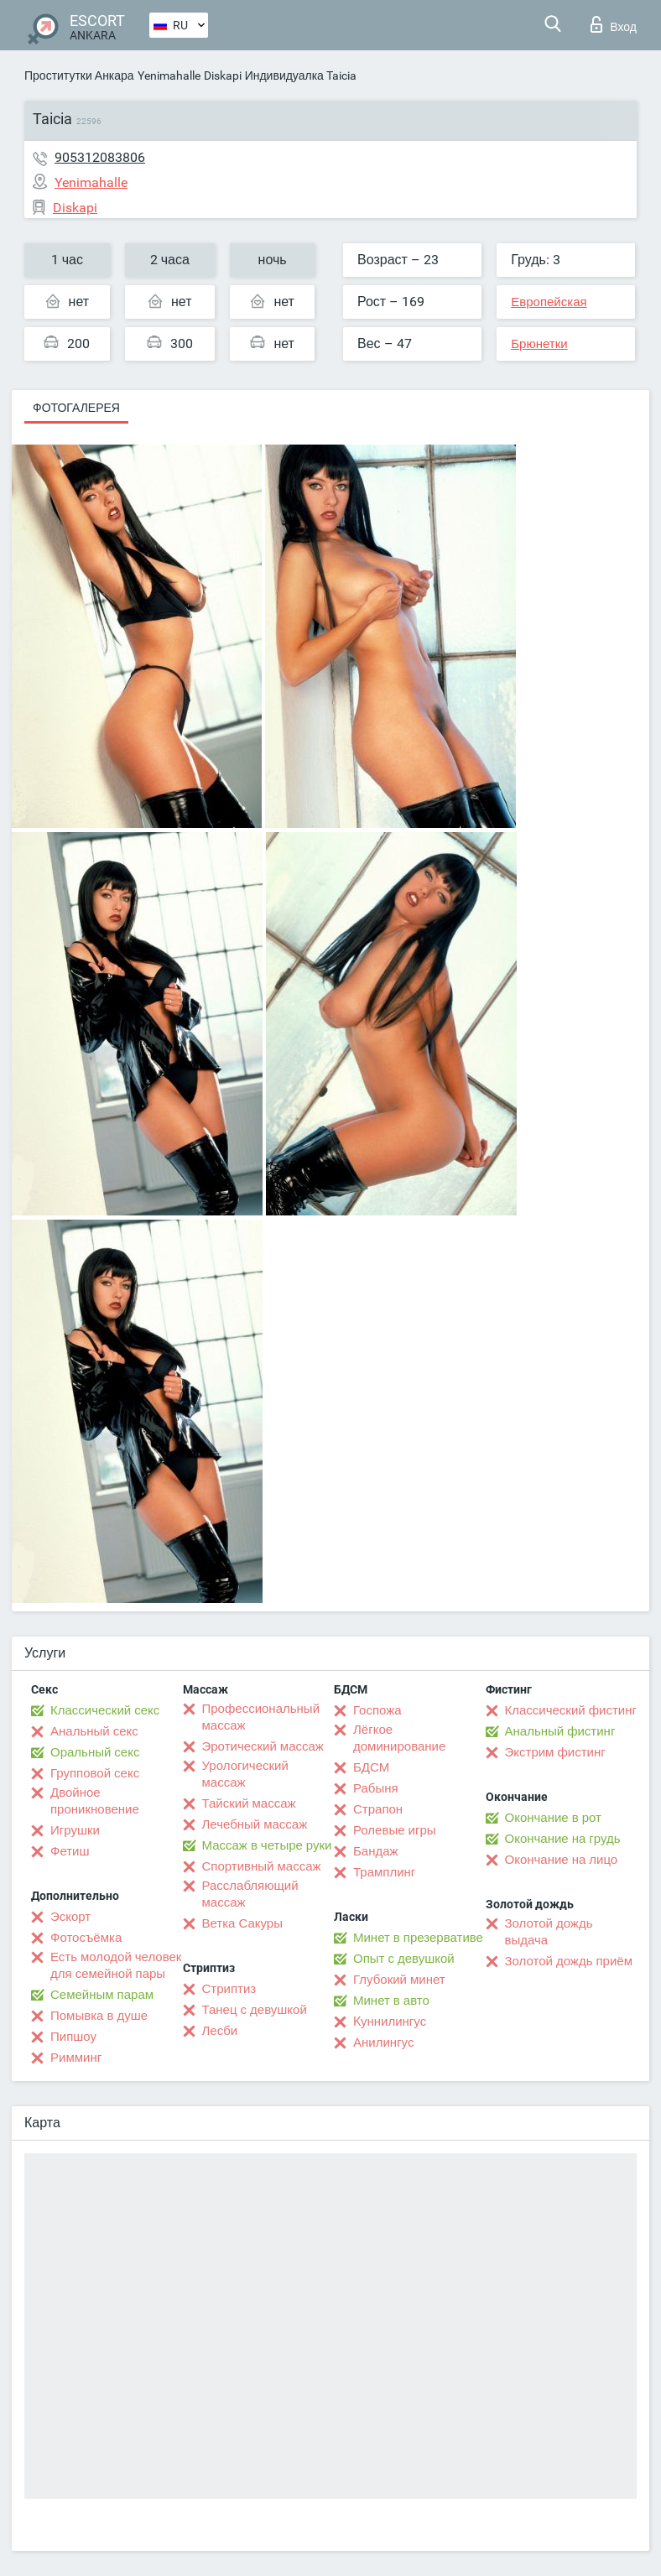 The height and width of the screenshot is (2576, 661). I want to click on Пипшоу, so click(73, 2036).